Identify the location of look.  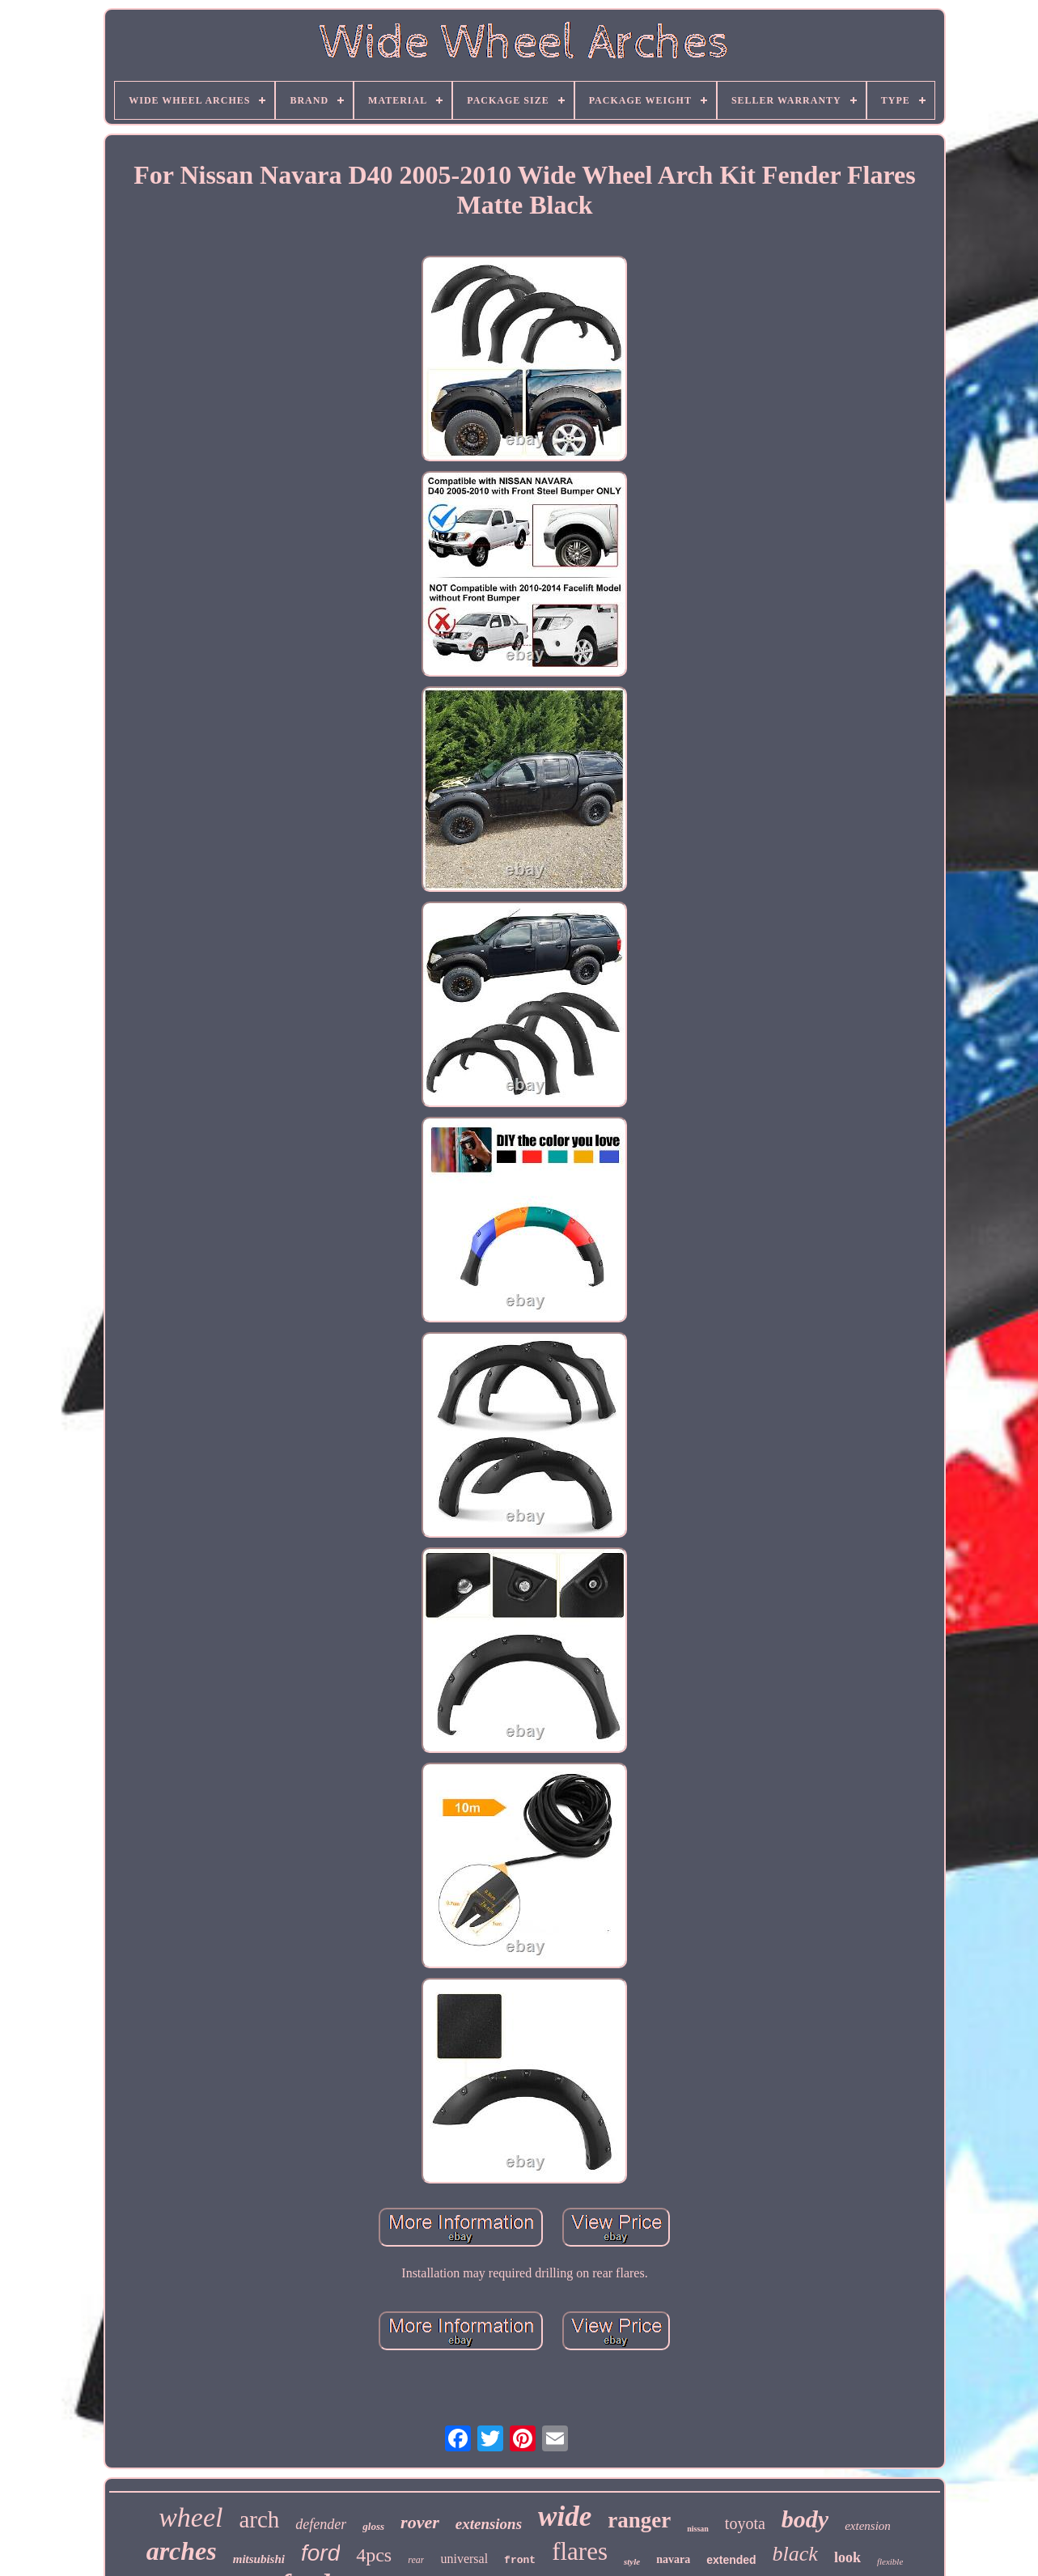
(847, 2557).